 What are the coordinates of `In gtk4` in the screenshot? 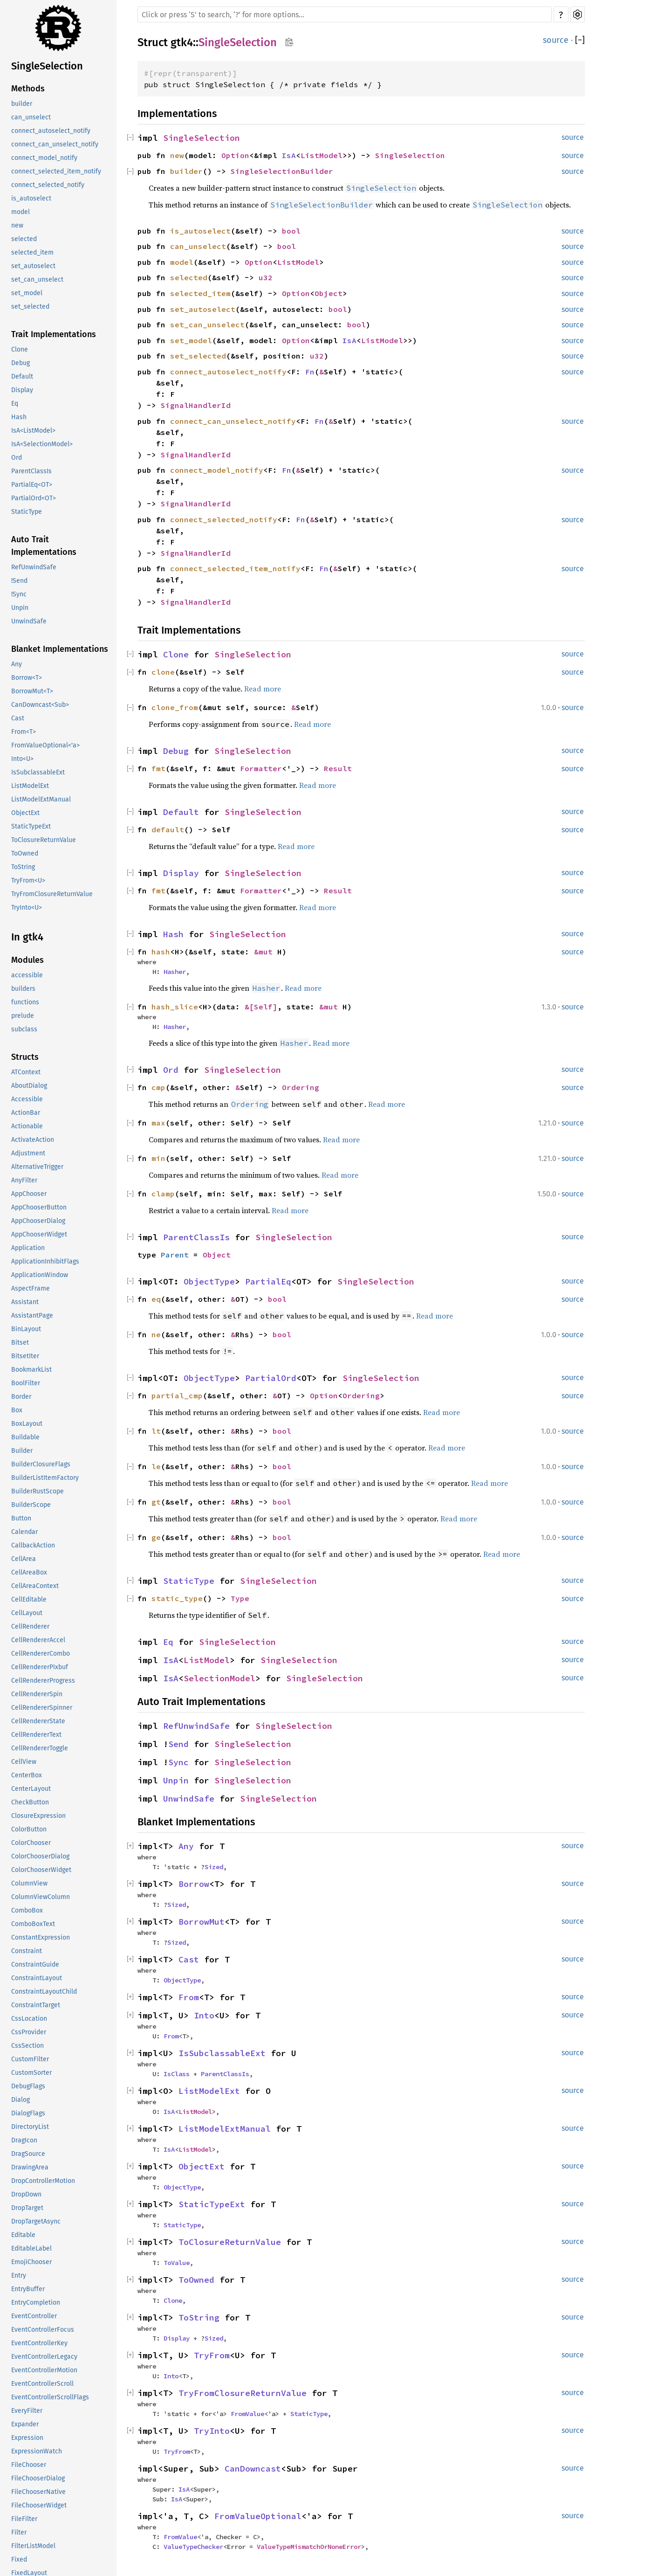 It's located at (27, 937).